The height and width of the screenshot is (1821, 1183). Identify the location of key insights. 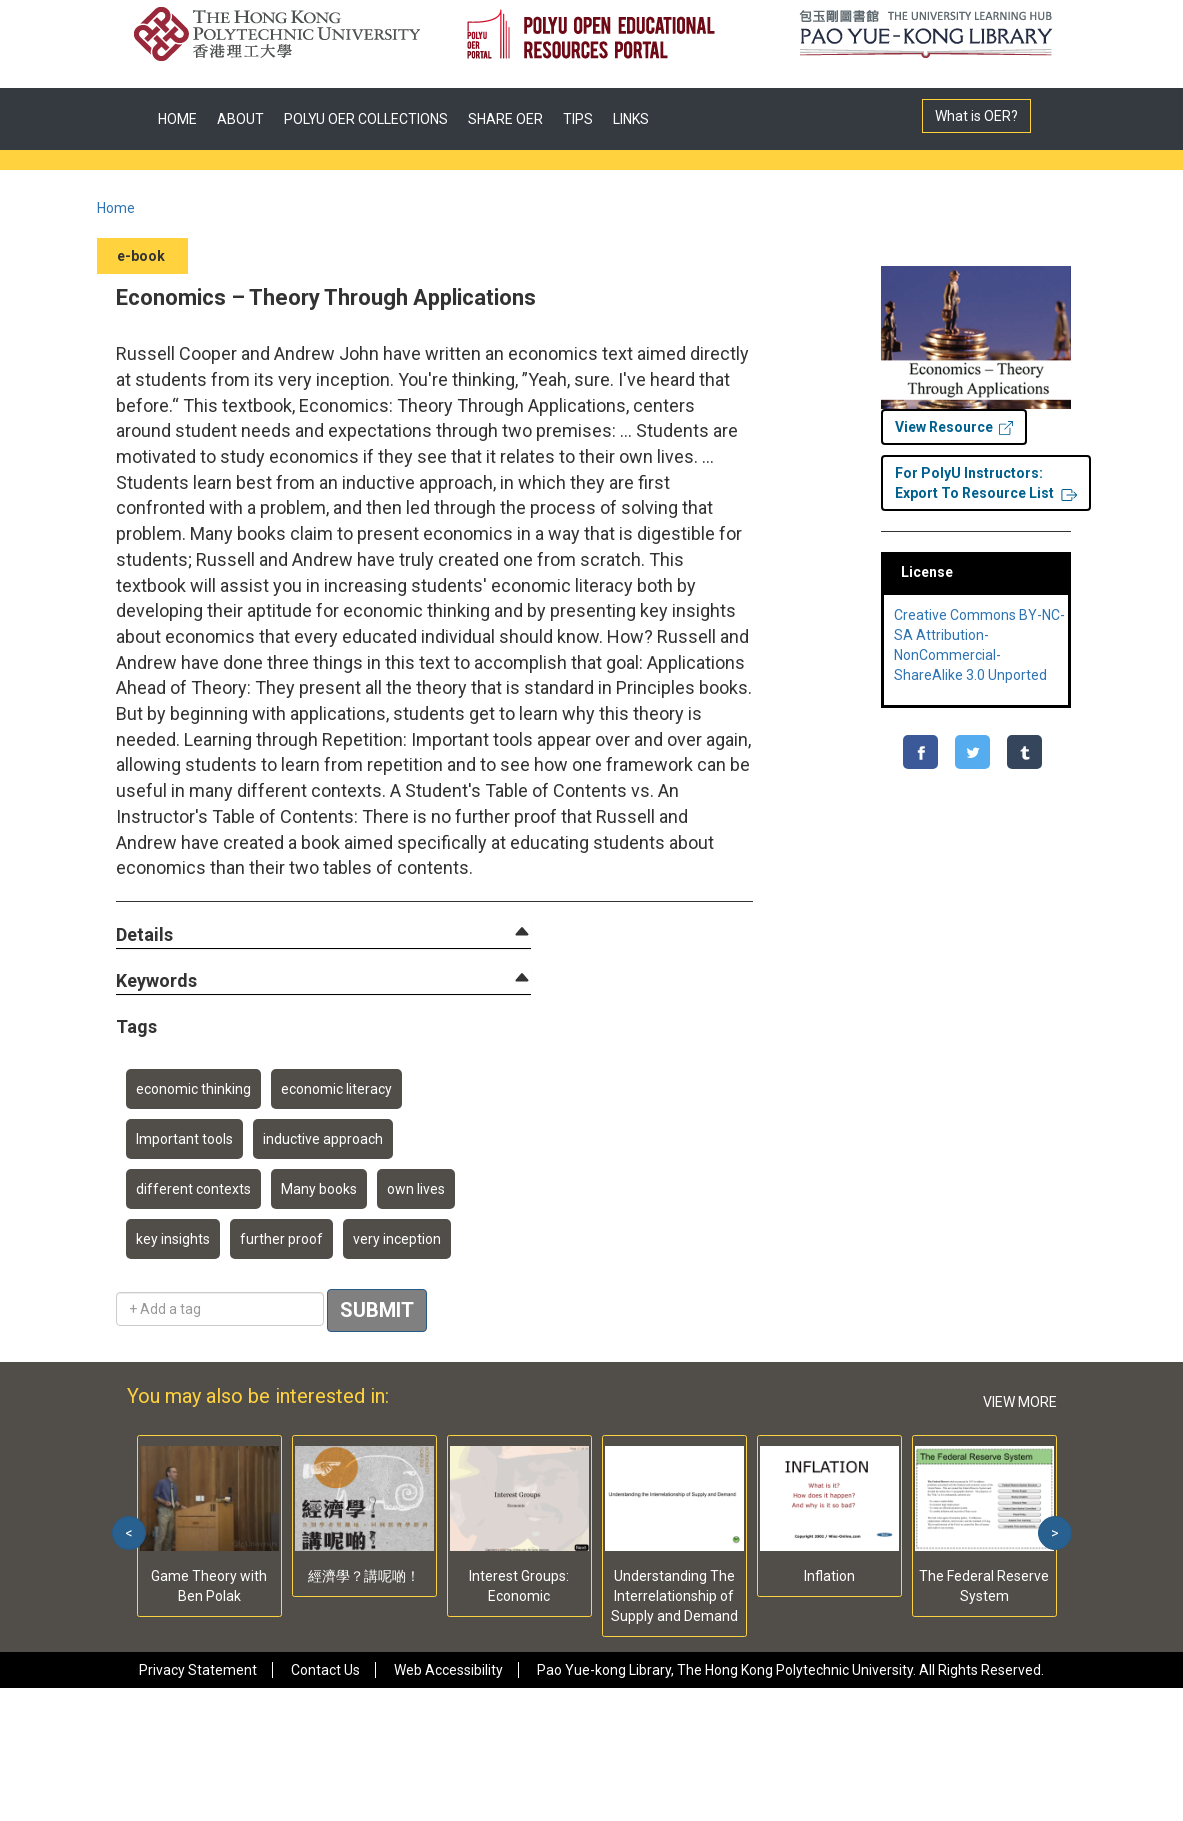
(173, 1239).